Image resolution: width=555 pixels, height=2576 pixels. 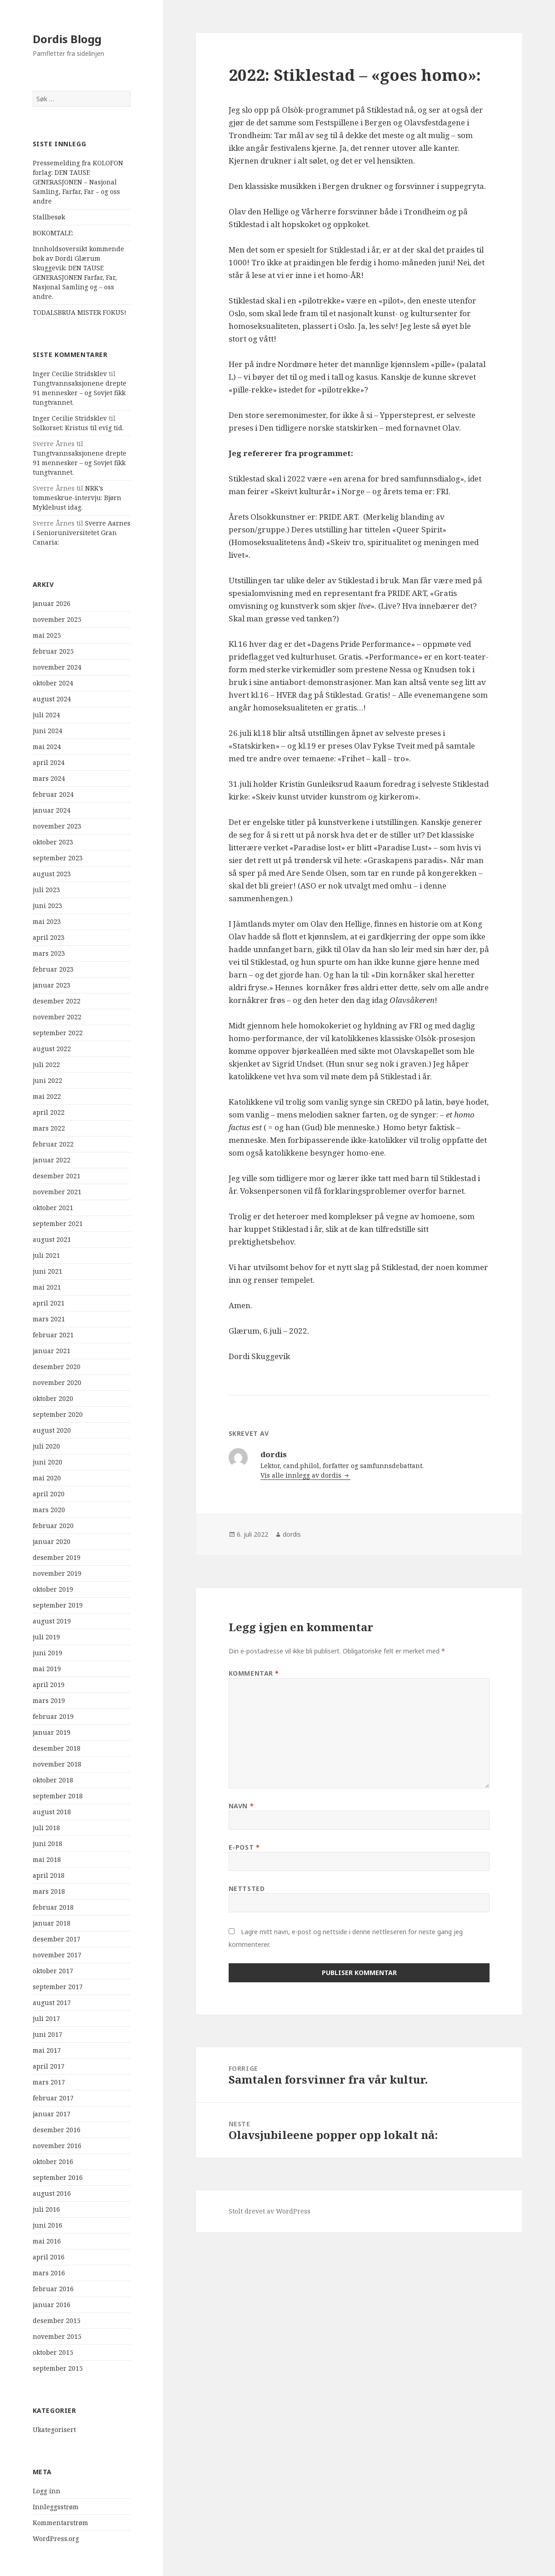 What do you see at coordinates (244, 1847) in the screenshot?
I see `E-post` at bounding box center [244, 1847].